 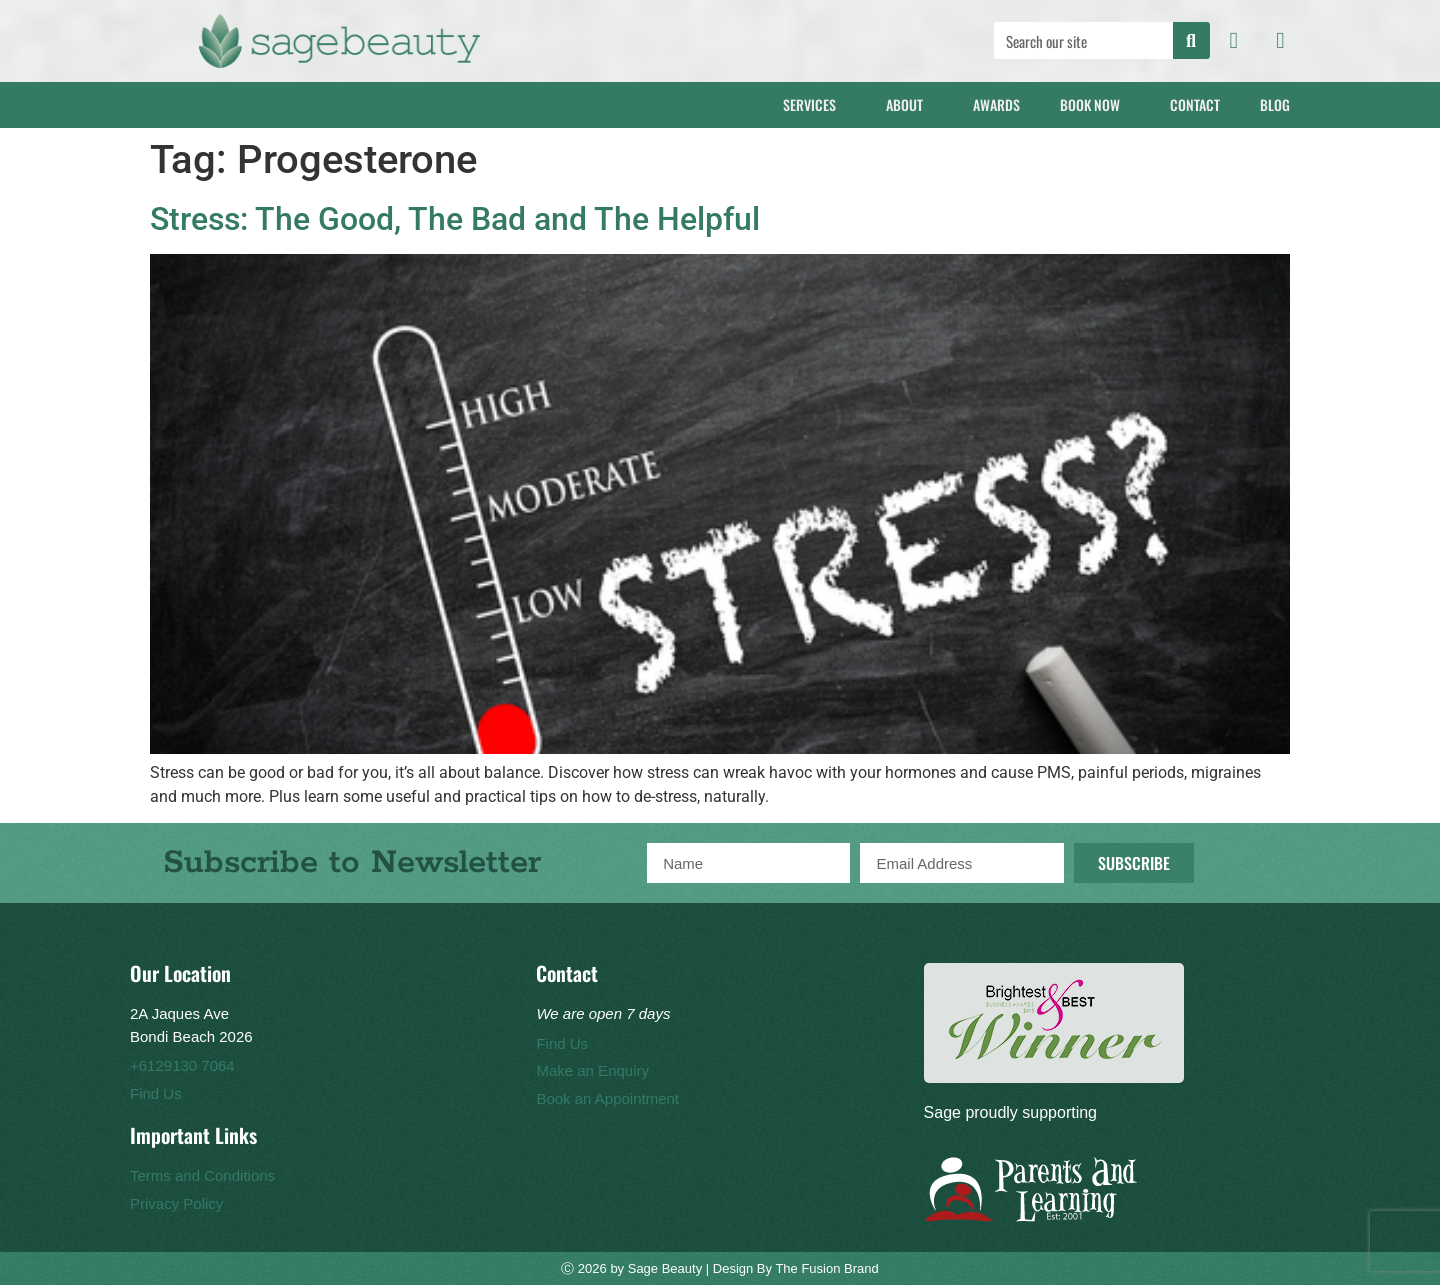 I want to click on [Search], so click(x=1191, y=40).